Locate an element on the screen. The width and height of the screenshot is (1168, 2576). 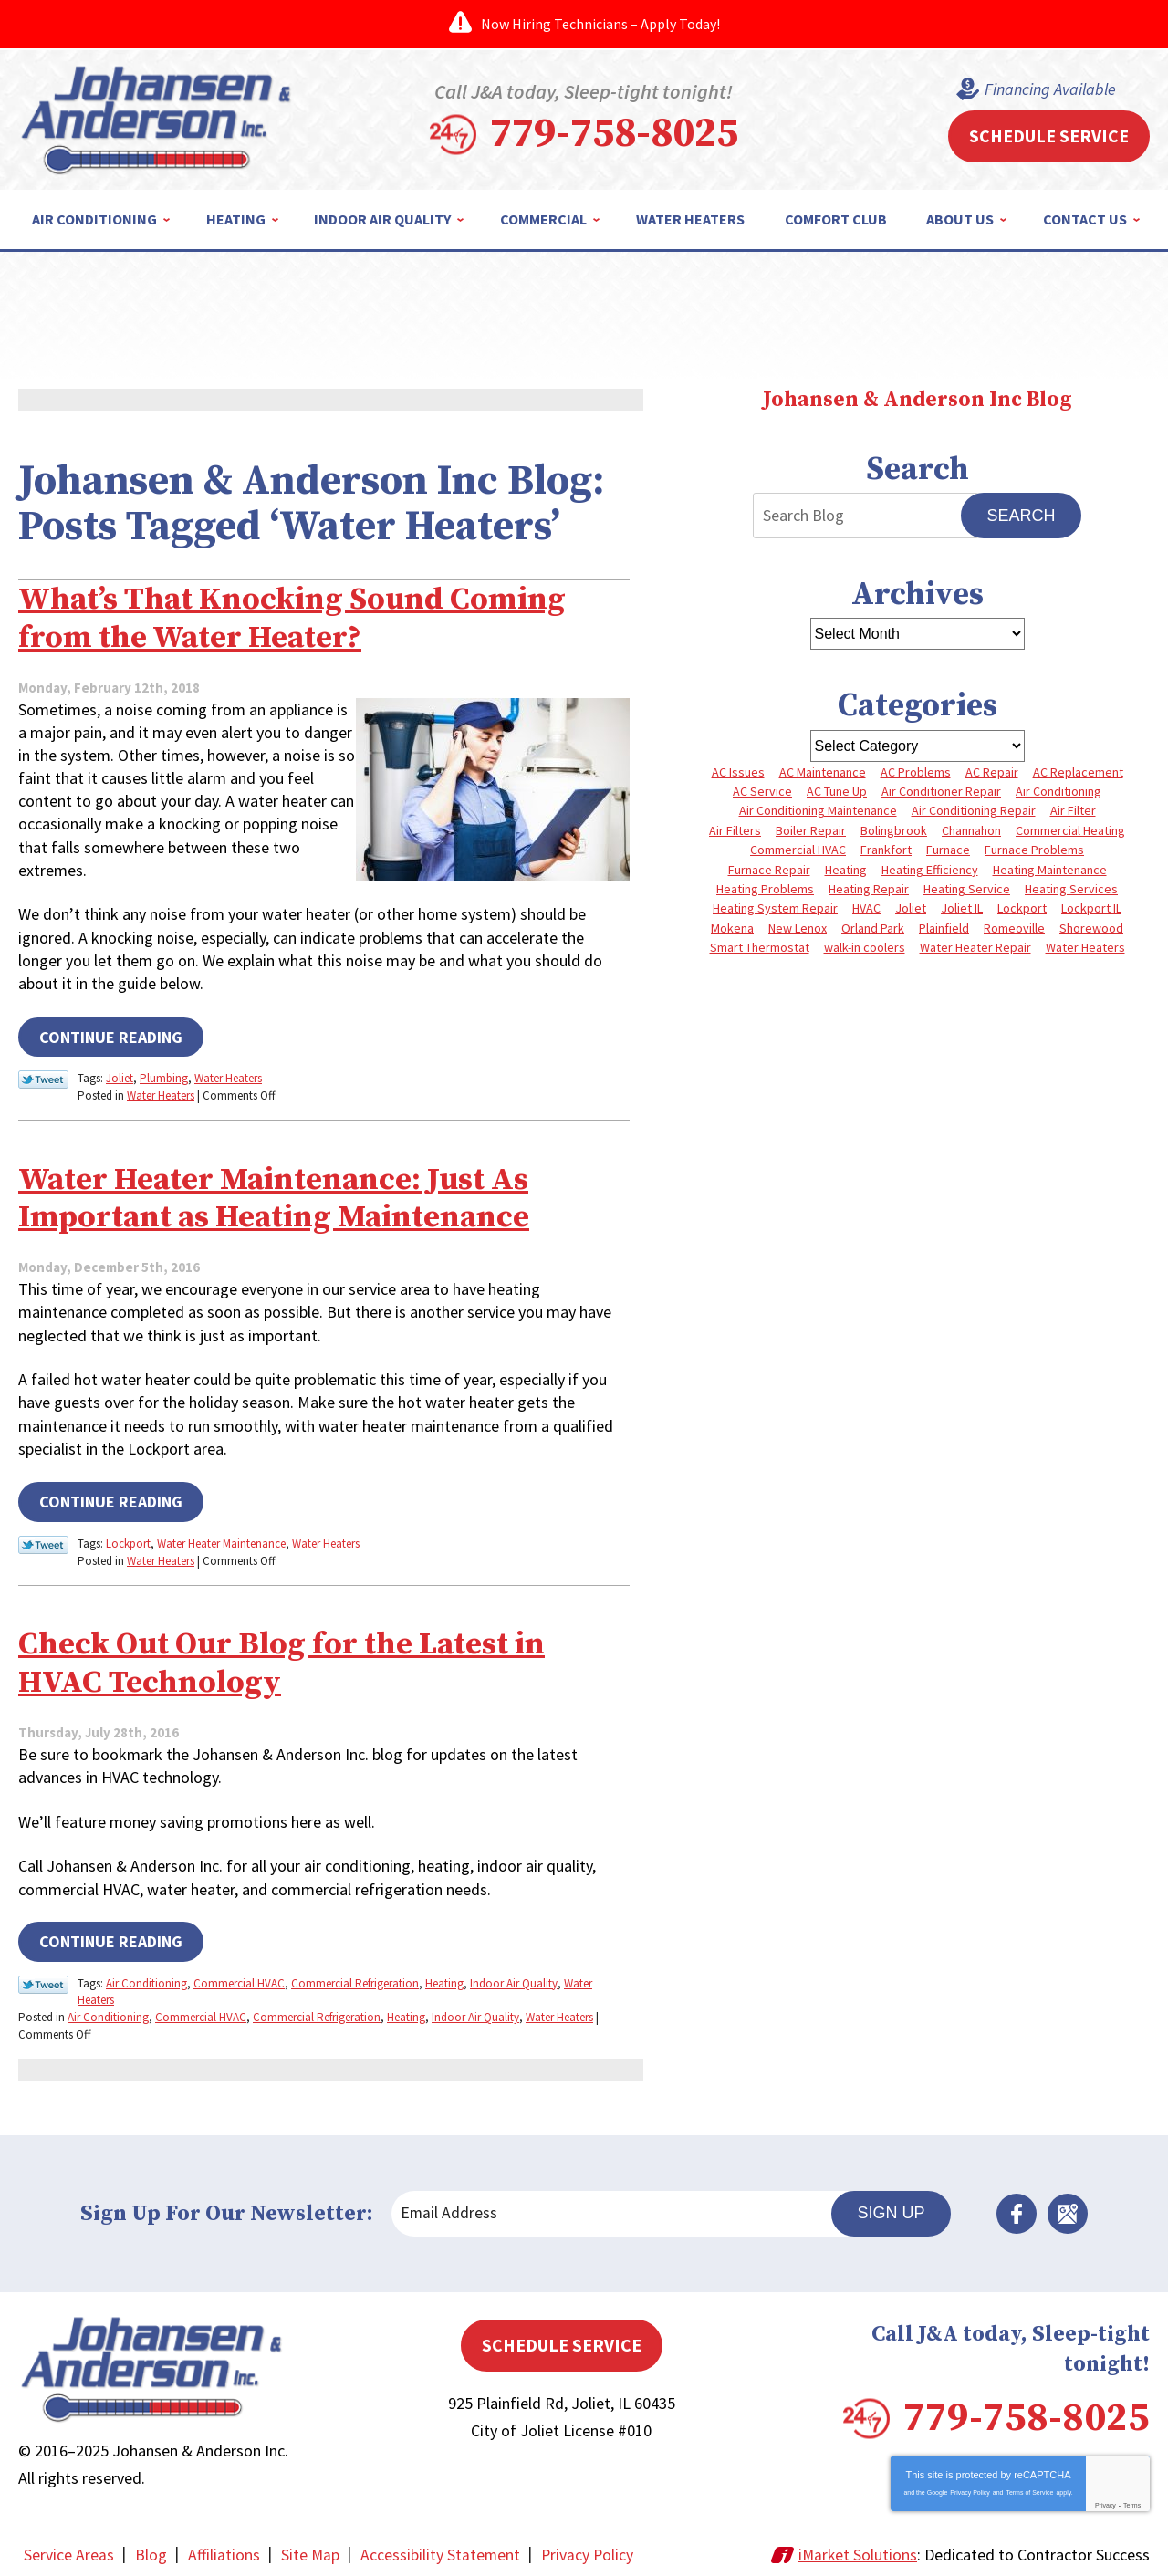
HVAC [HVAC (4 items)] is located at coordinates (866, 908).